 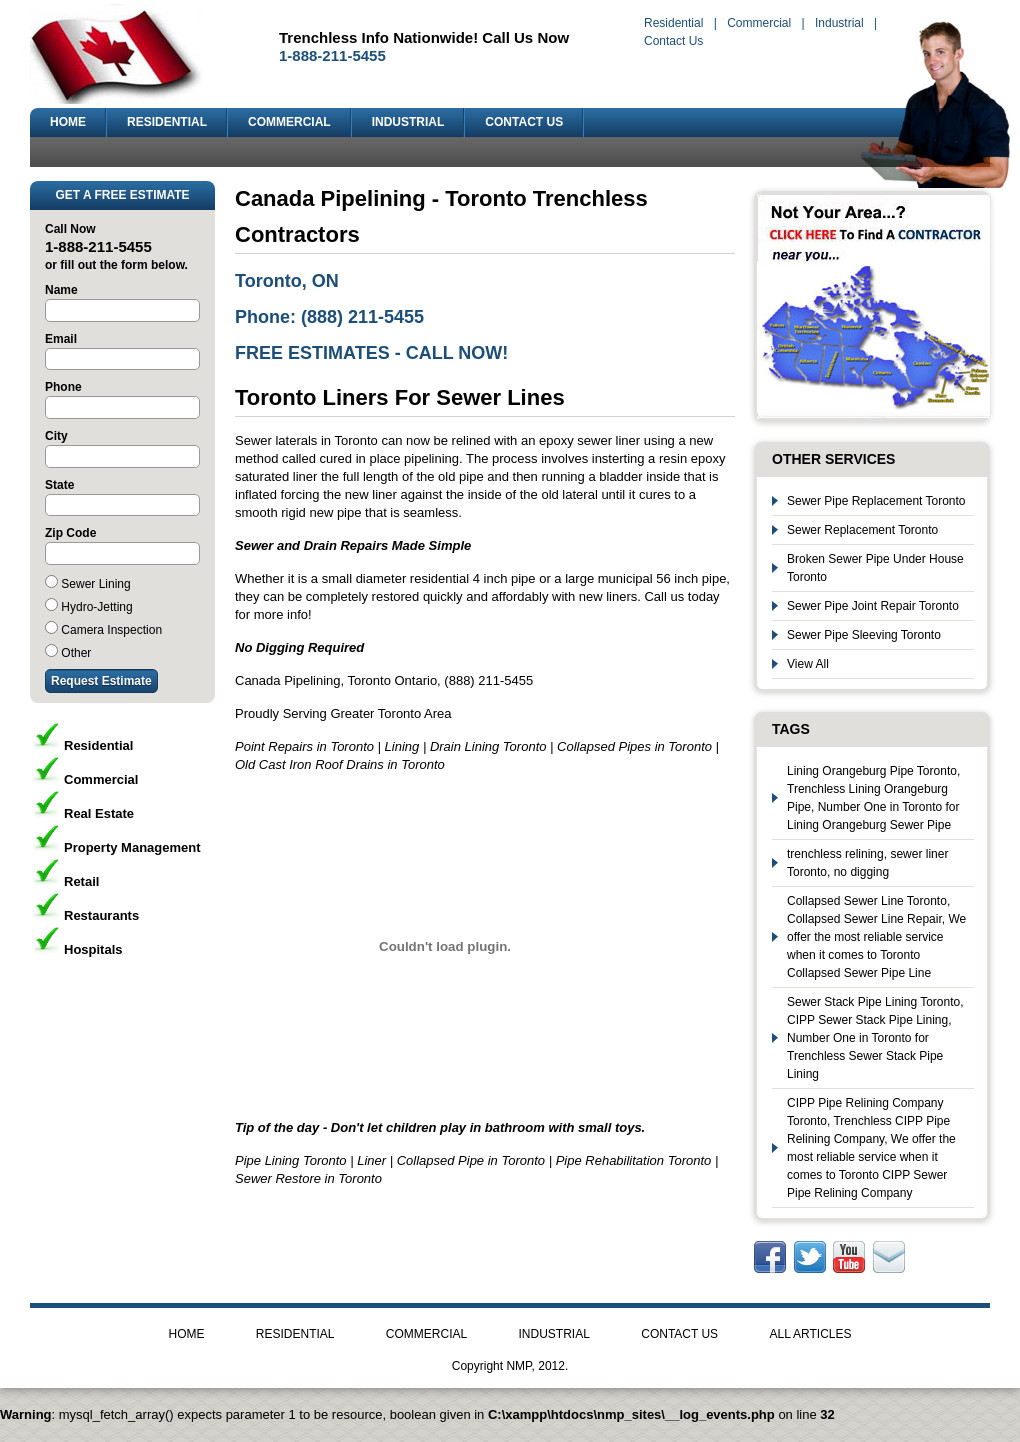 I want to click on Sewer Pipe Replacement Toronto, so click(x=876, y=501).